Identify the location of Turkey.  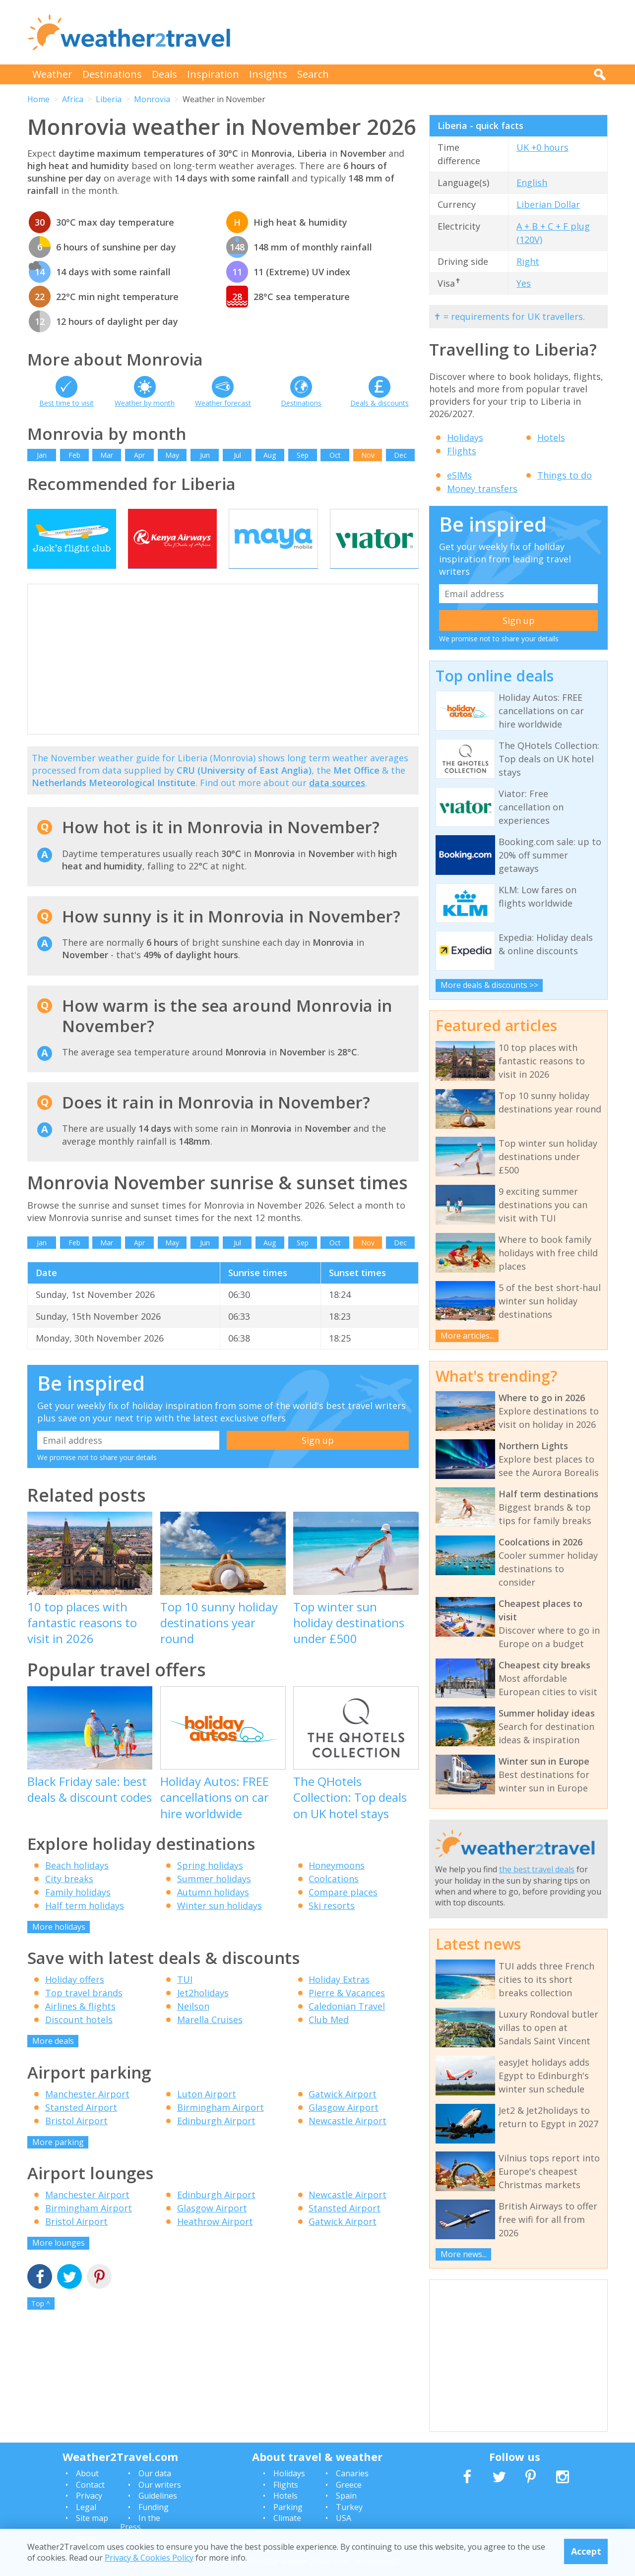
(349, 2507).